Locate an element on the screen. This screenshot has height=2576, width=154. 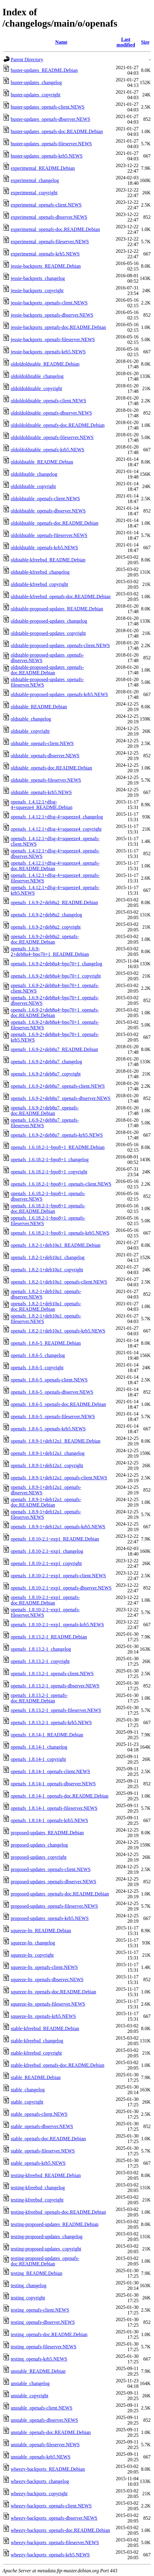
openafs_1.8.14-1_openafs-fileserver.NEWS is located at coordinates (54, 1808).